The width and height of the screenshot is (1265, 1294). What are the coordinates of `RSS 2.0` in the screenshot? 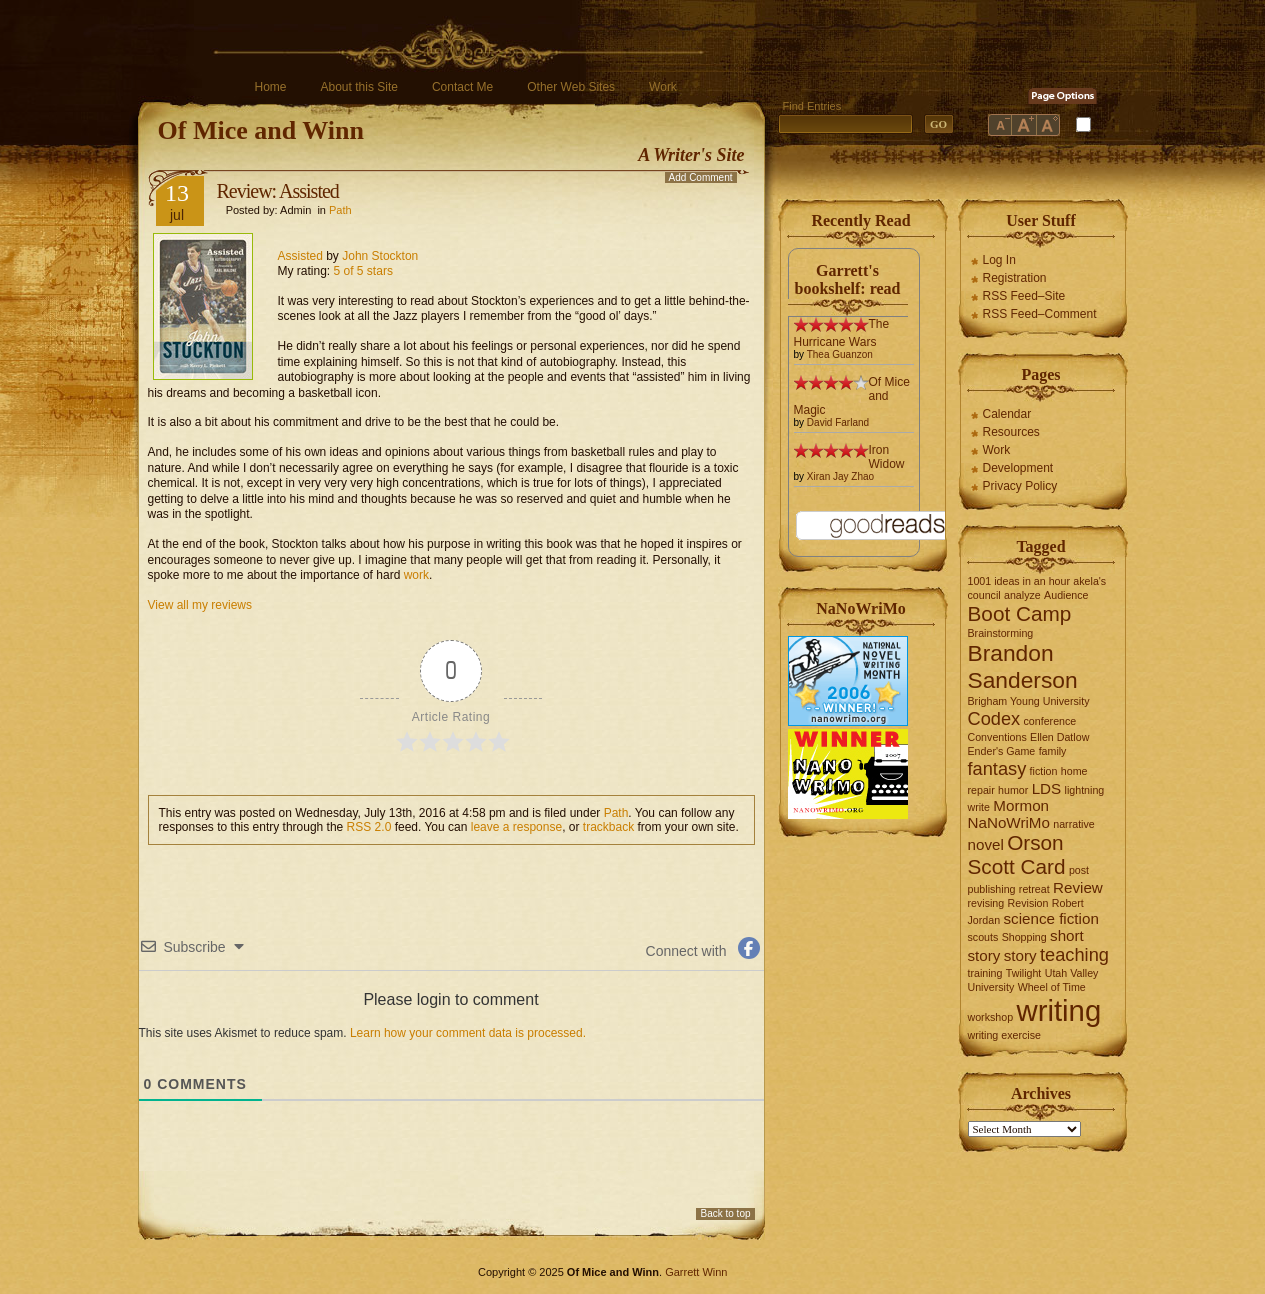 It's located at (369, 827).